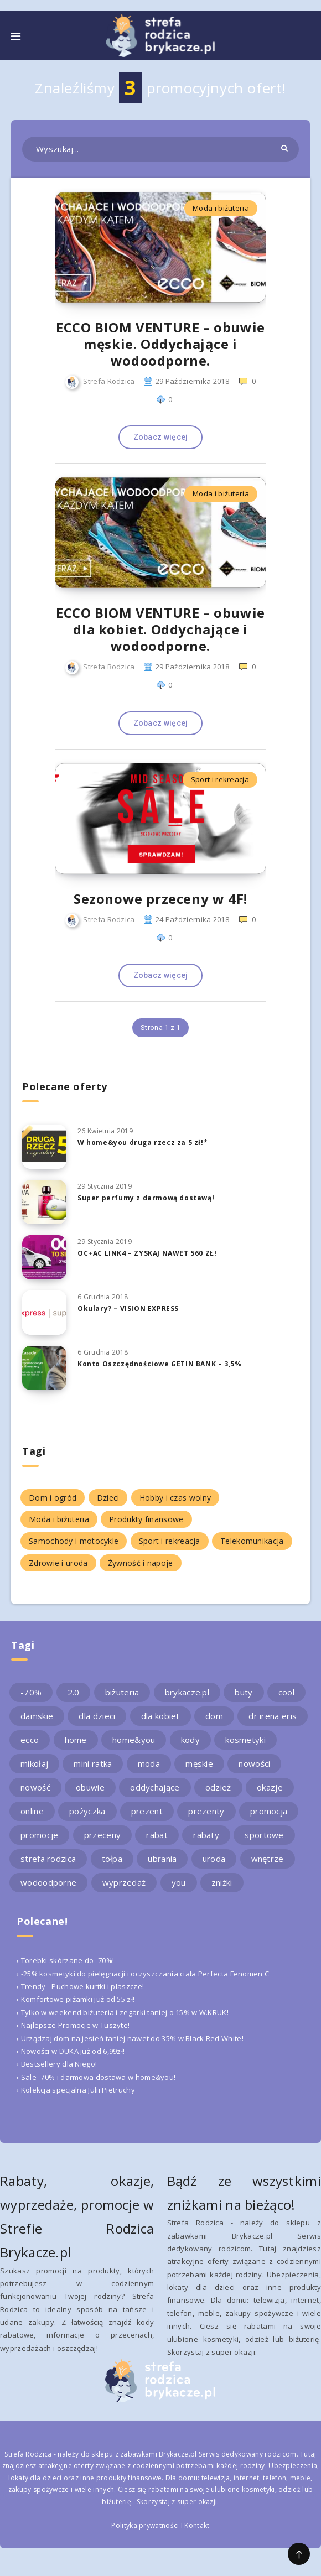 The width and height of the screenshot is (321, 2576). Describe the element at coordinates (32, 1811) in the screenshot. I see `online [online (2 elementy)]` at that location.